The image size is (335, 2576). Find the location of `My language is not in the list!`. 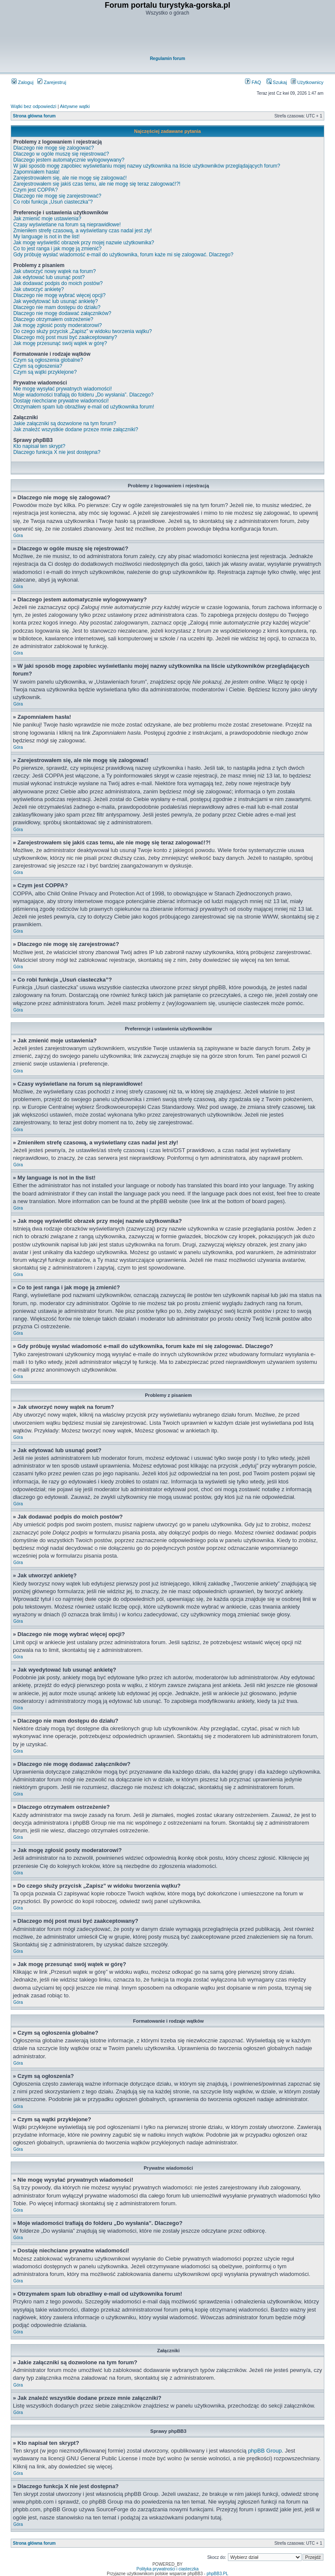

My language is not in the list! is located at coordinates (46, 237).